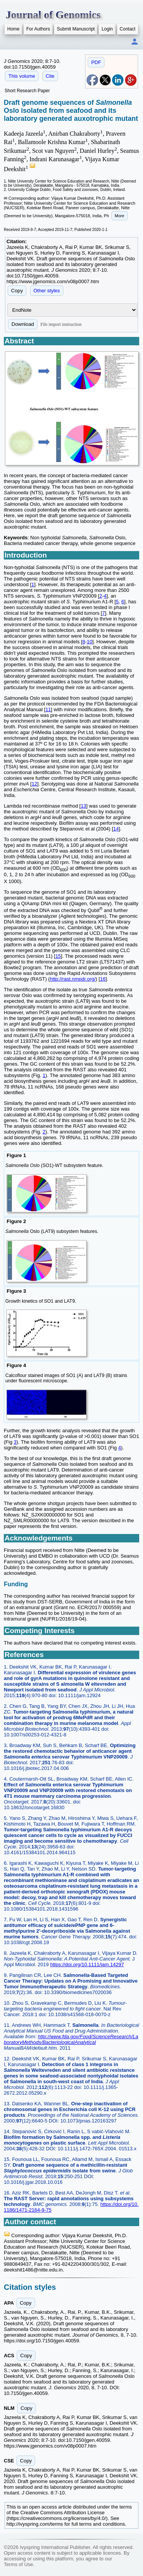  I want to click on Login, so click(106, 29).